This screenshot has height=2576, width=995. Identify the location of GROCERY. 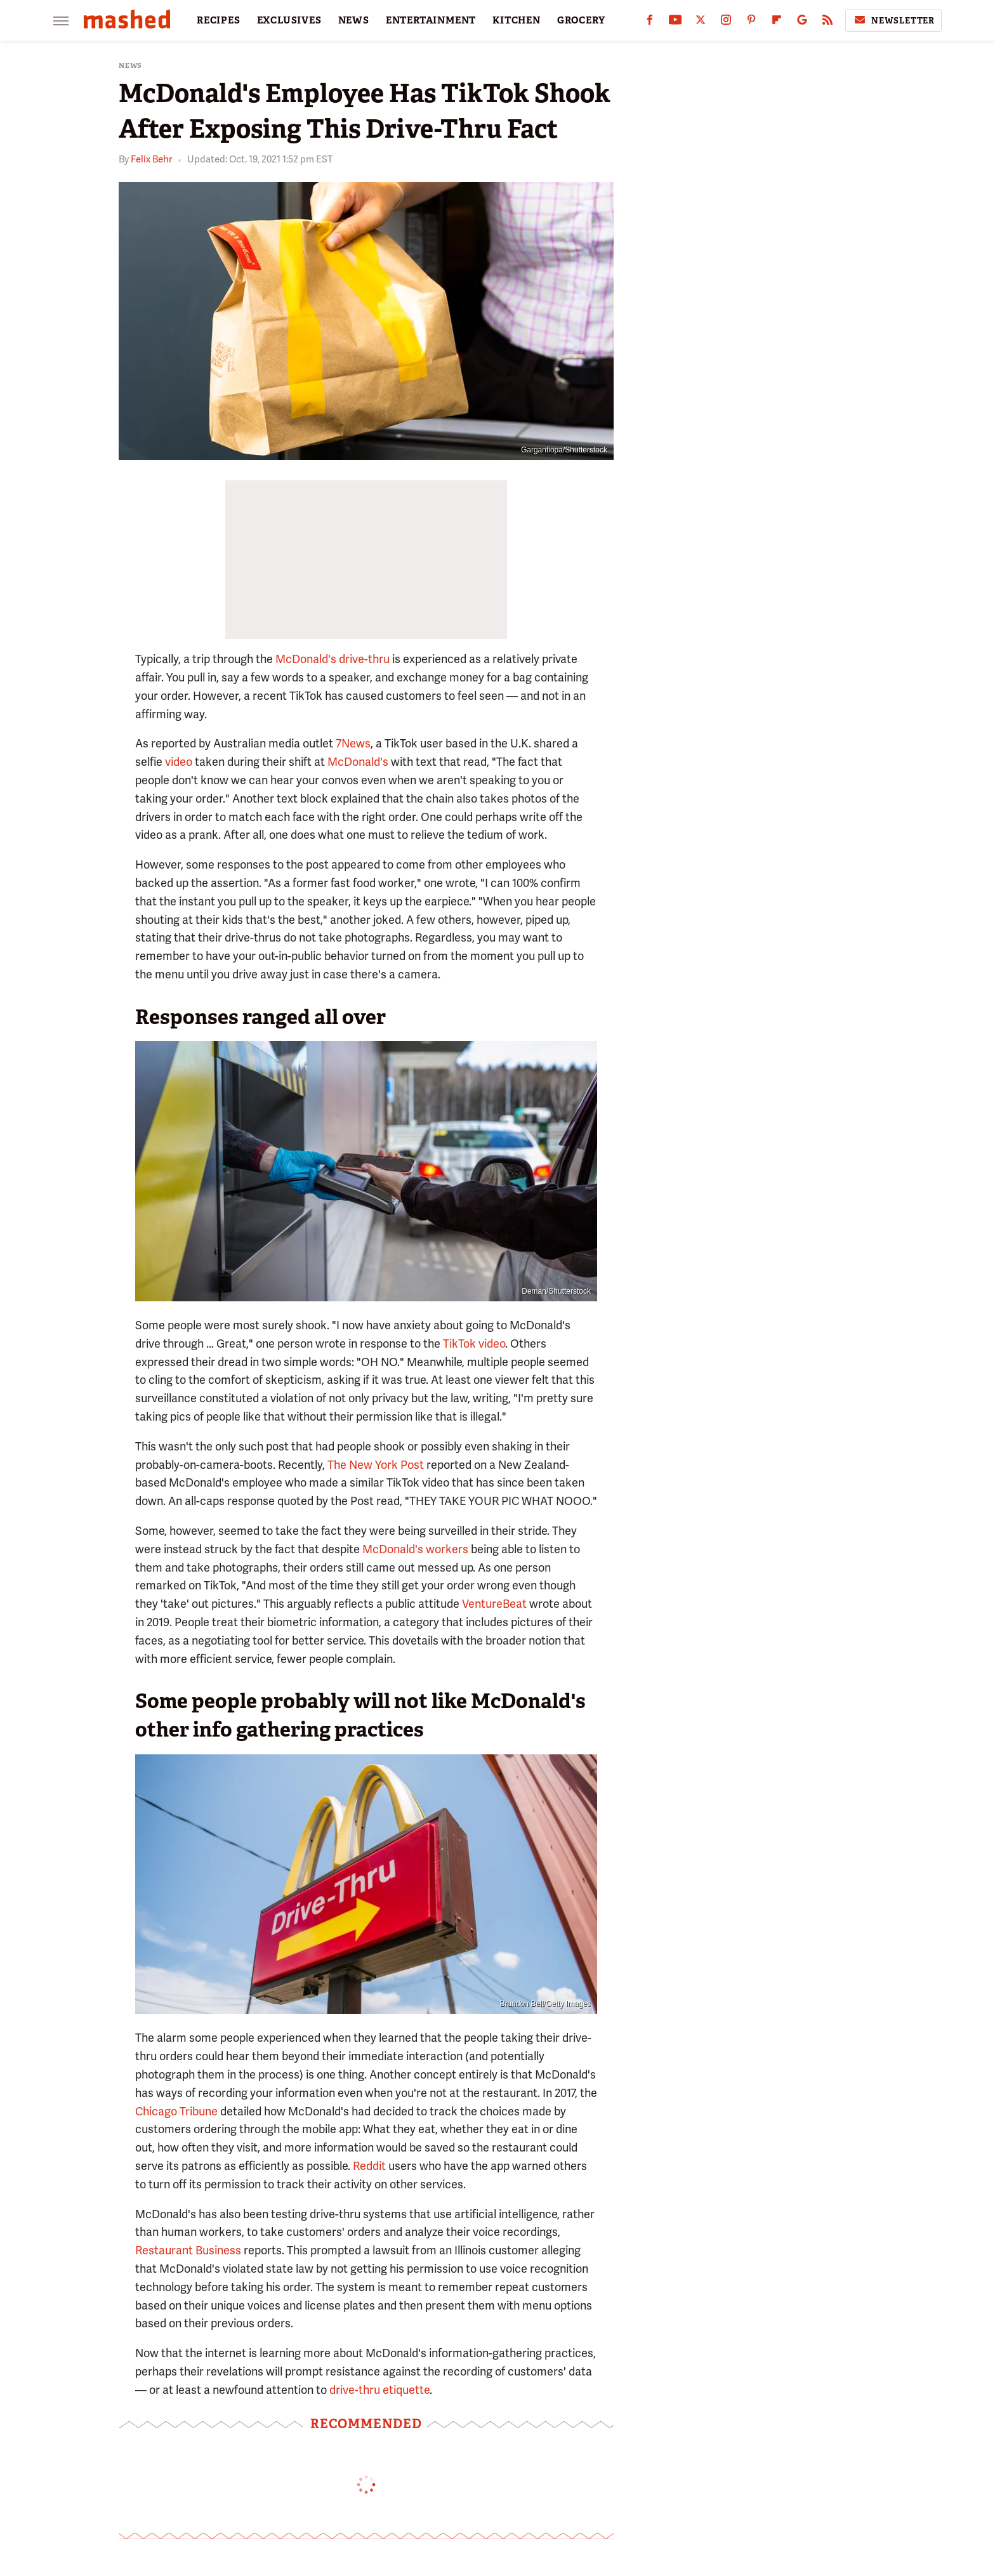
(581, 20).